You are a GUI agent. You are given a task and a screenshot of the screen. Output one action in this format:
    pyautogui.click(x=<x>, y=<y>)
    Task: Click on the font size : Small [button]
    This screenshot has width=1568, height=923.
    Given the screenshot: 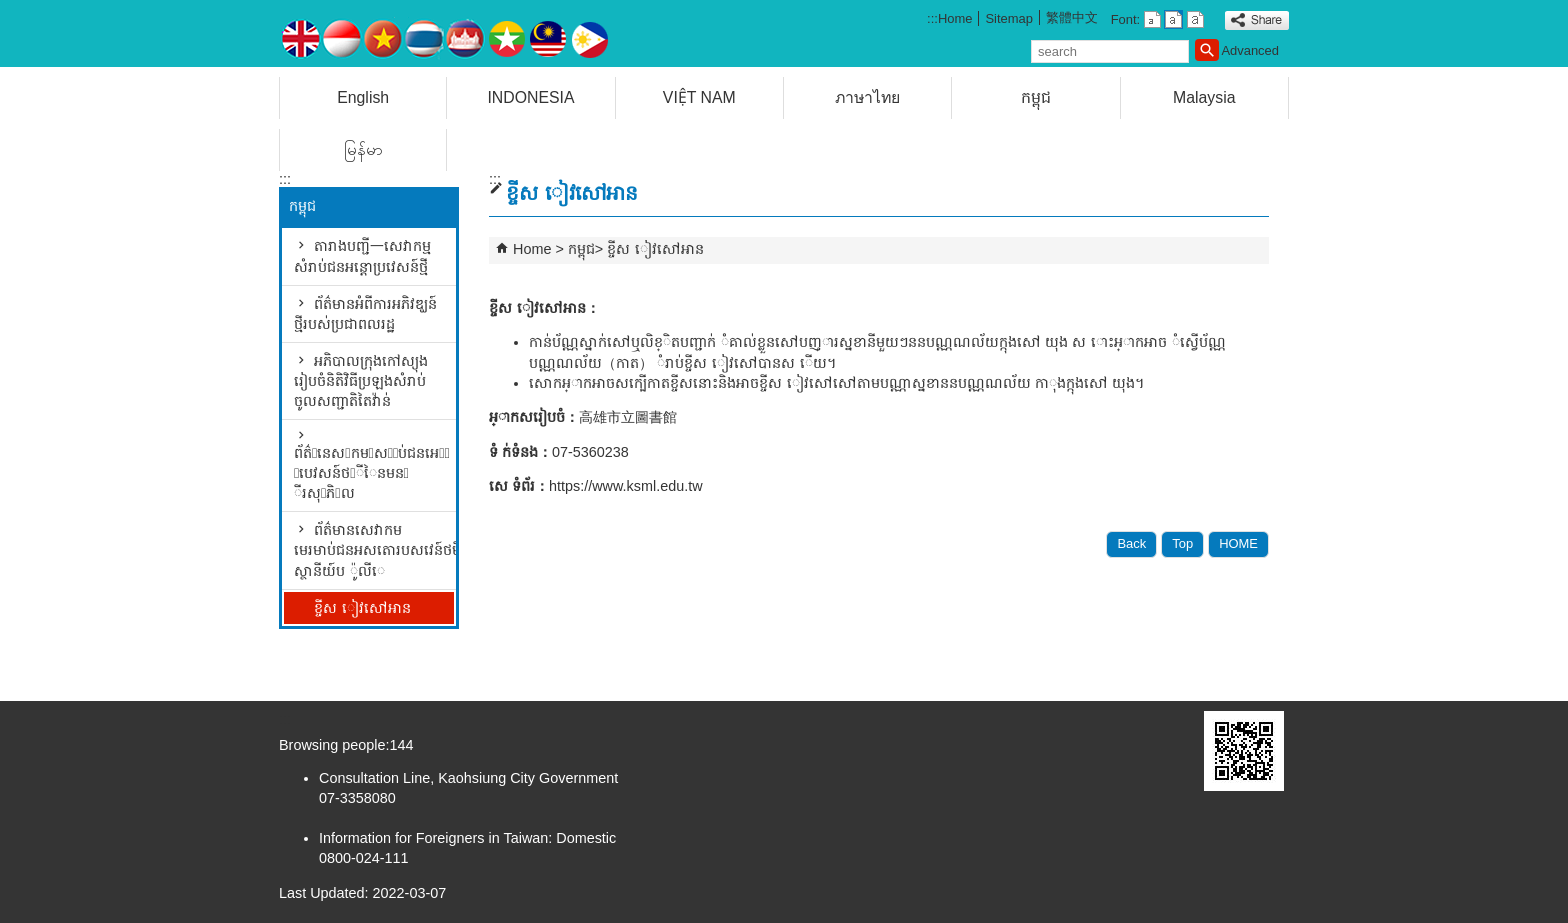 What is the action you would take?
    pyautogui.click(x=1152, y=19)
    